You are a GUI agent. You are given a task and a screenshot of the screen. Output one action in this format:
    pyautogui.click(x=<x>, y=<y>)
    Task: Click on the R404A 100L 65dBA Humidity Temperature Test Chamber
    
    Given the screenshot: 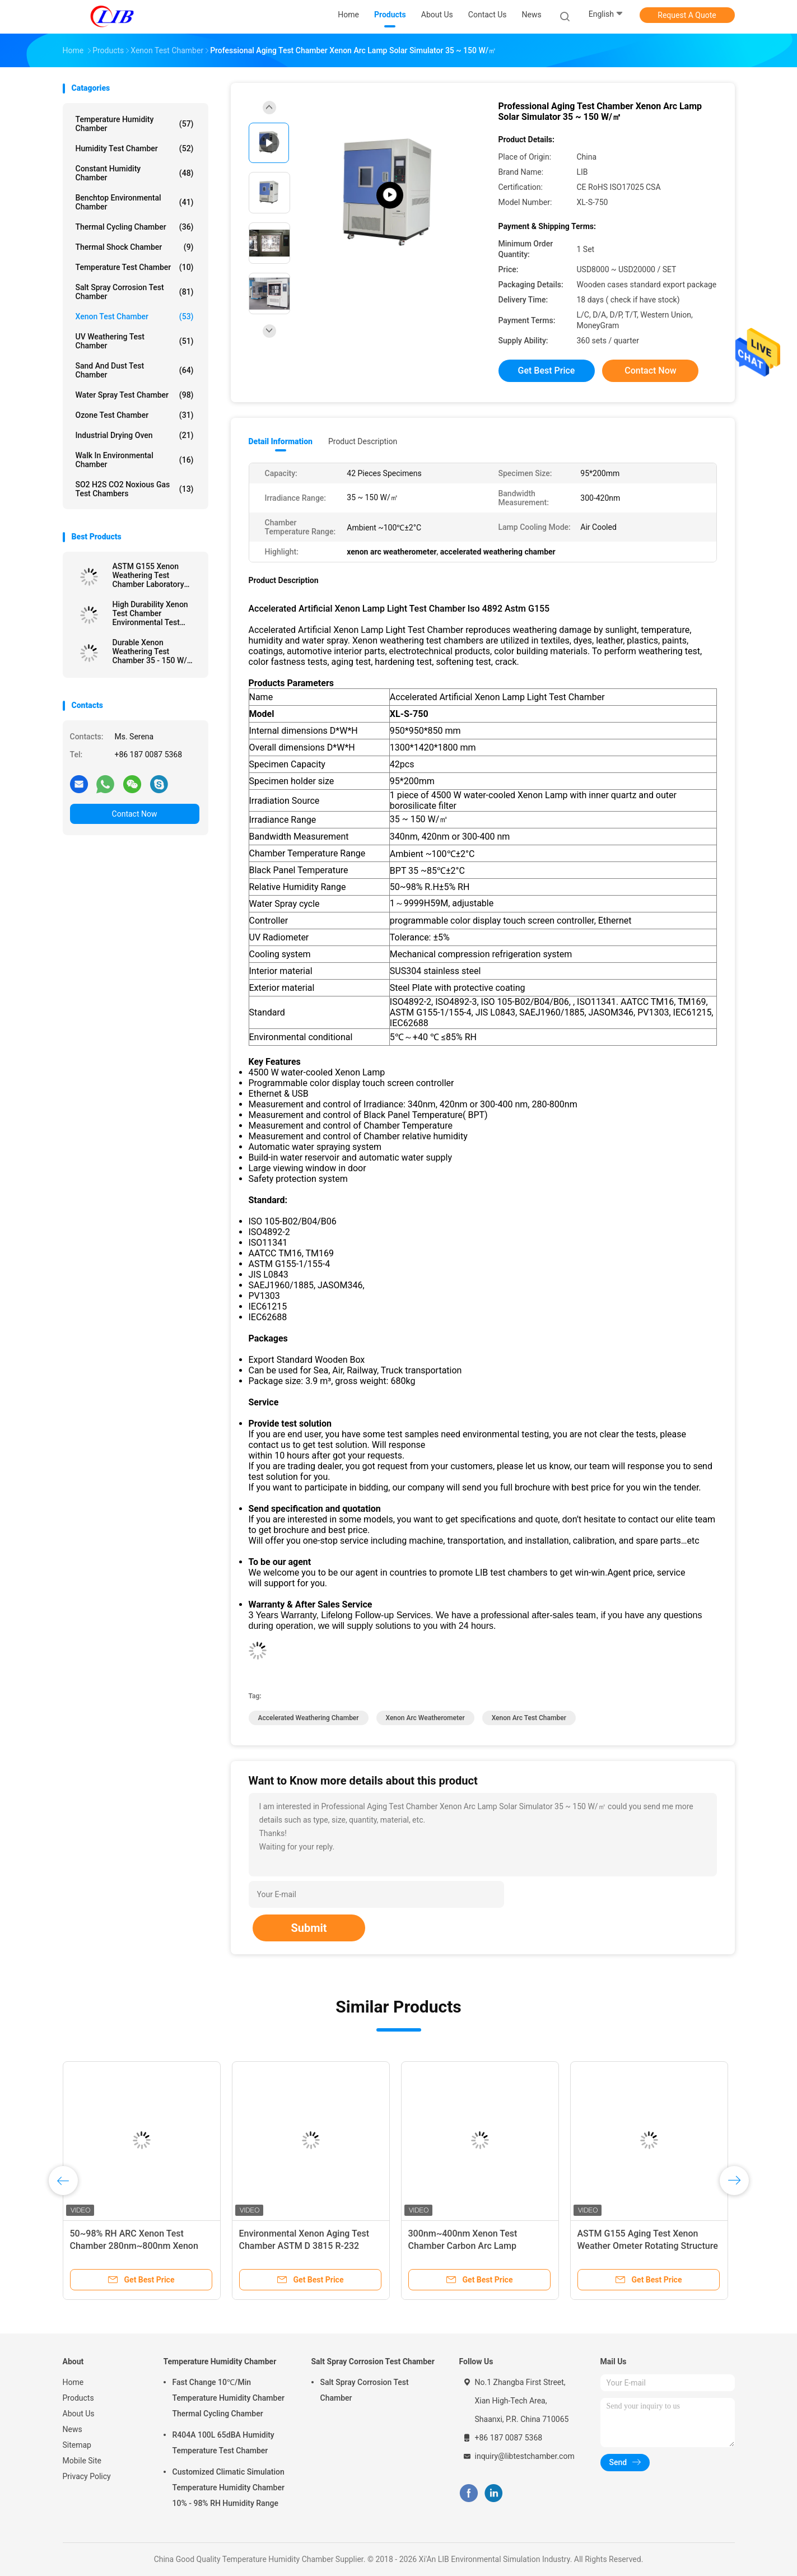 What is the action you would take?
    pyautogui.click(x=223, y=2442)
    